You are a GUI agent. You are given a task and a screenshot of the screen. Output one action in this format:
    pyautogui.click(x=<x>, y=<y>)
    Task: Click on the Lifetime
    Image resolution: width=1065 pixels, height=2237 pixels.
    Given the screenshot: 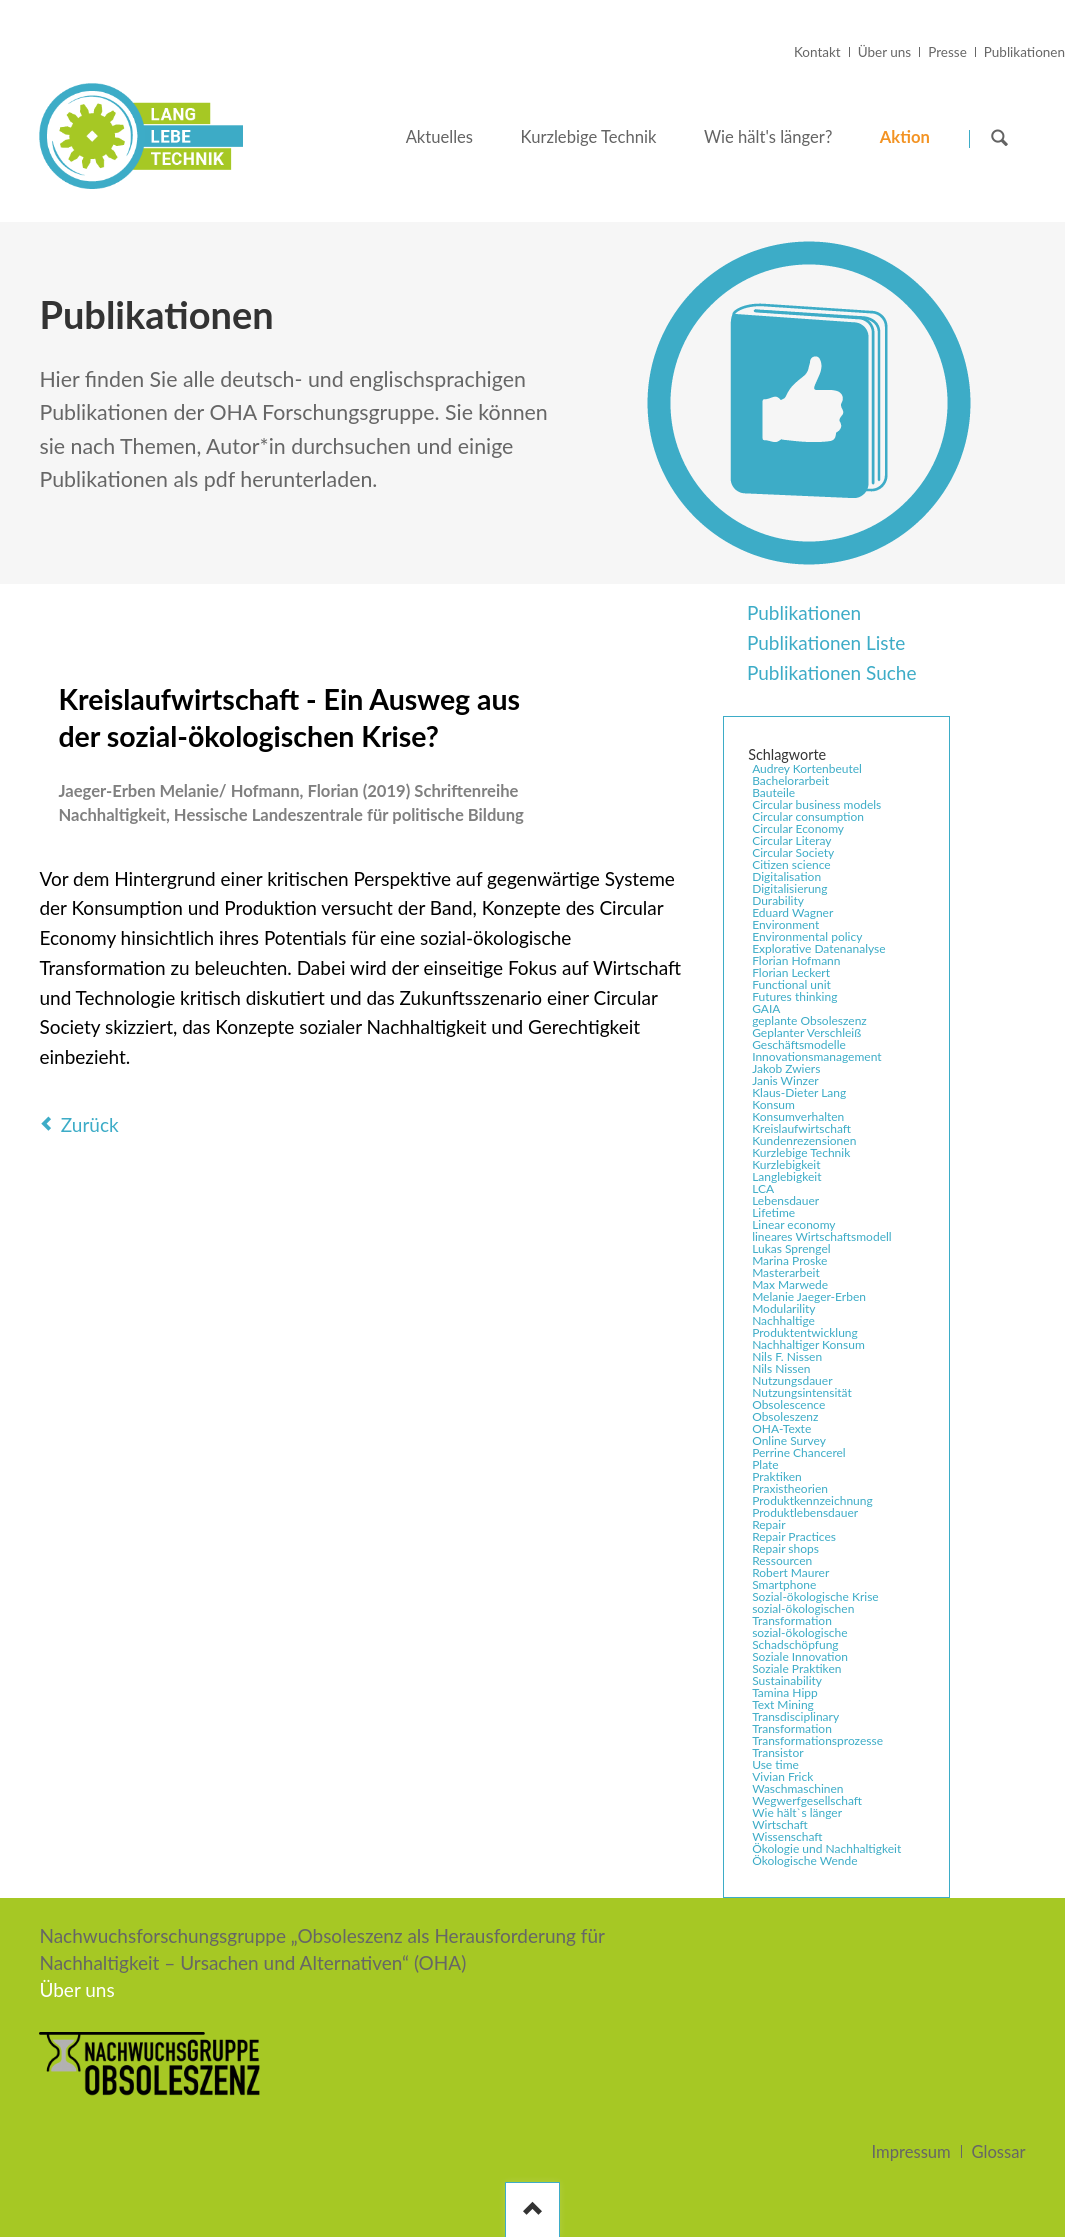 What is the action you would take?
    pyautogui.click(x=773, y=1213)
    